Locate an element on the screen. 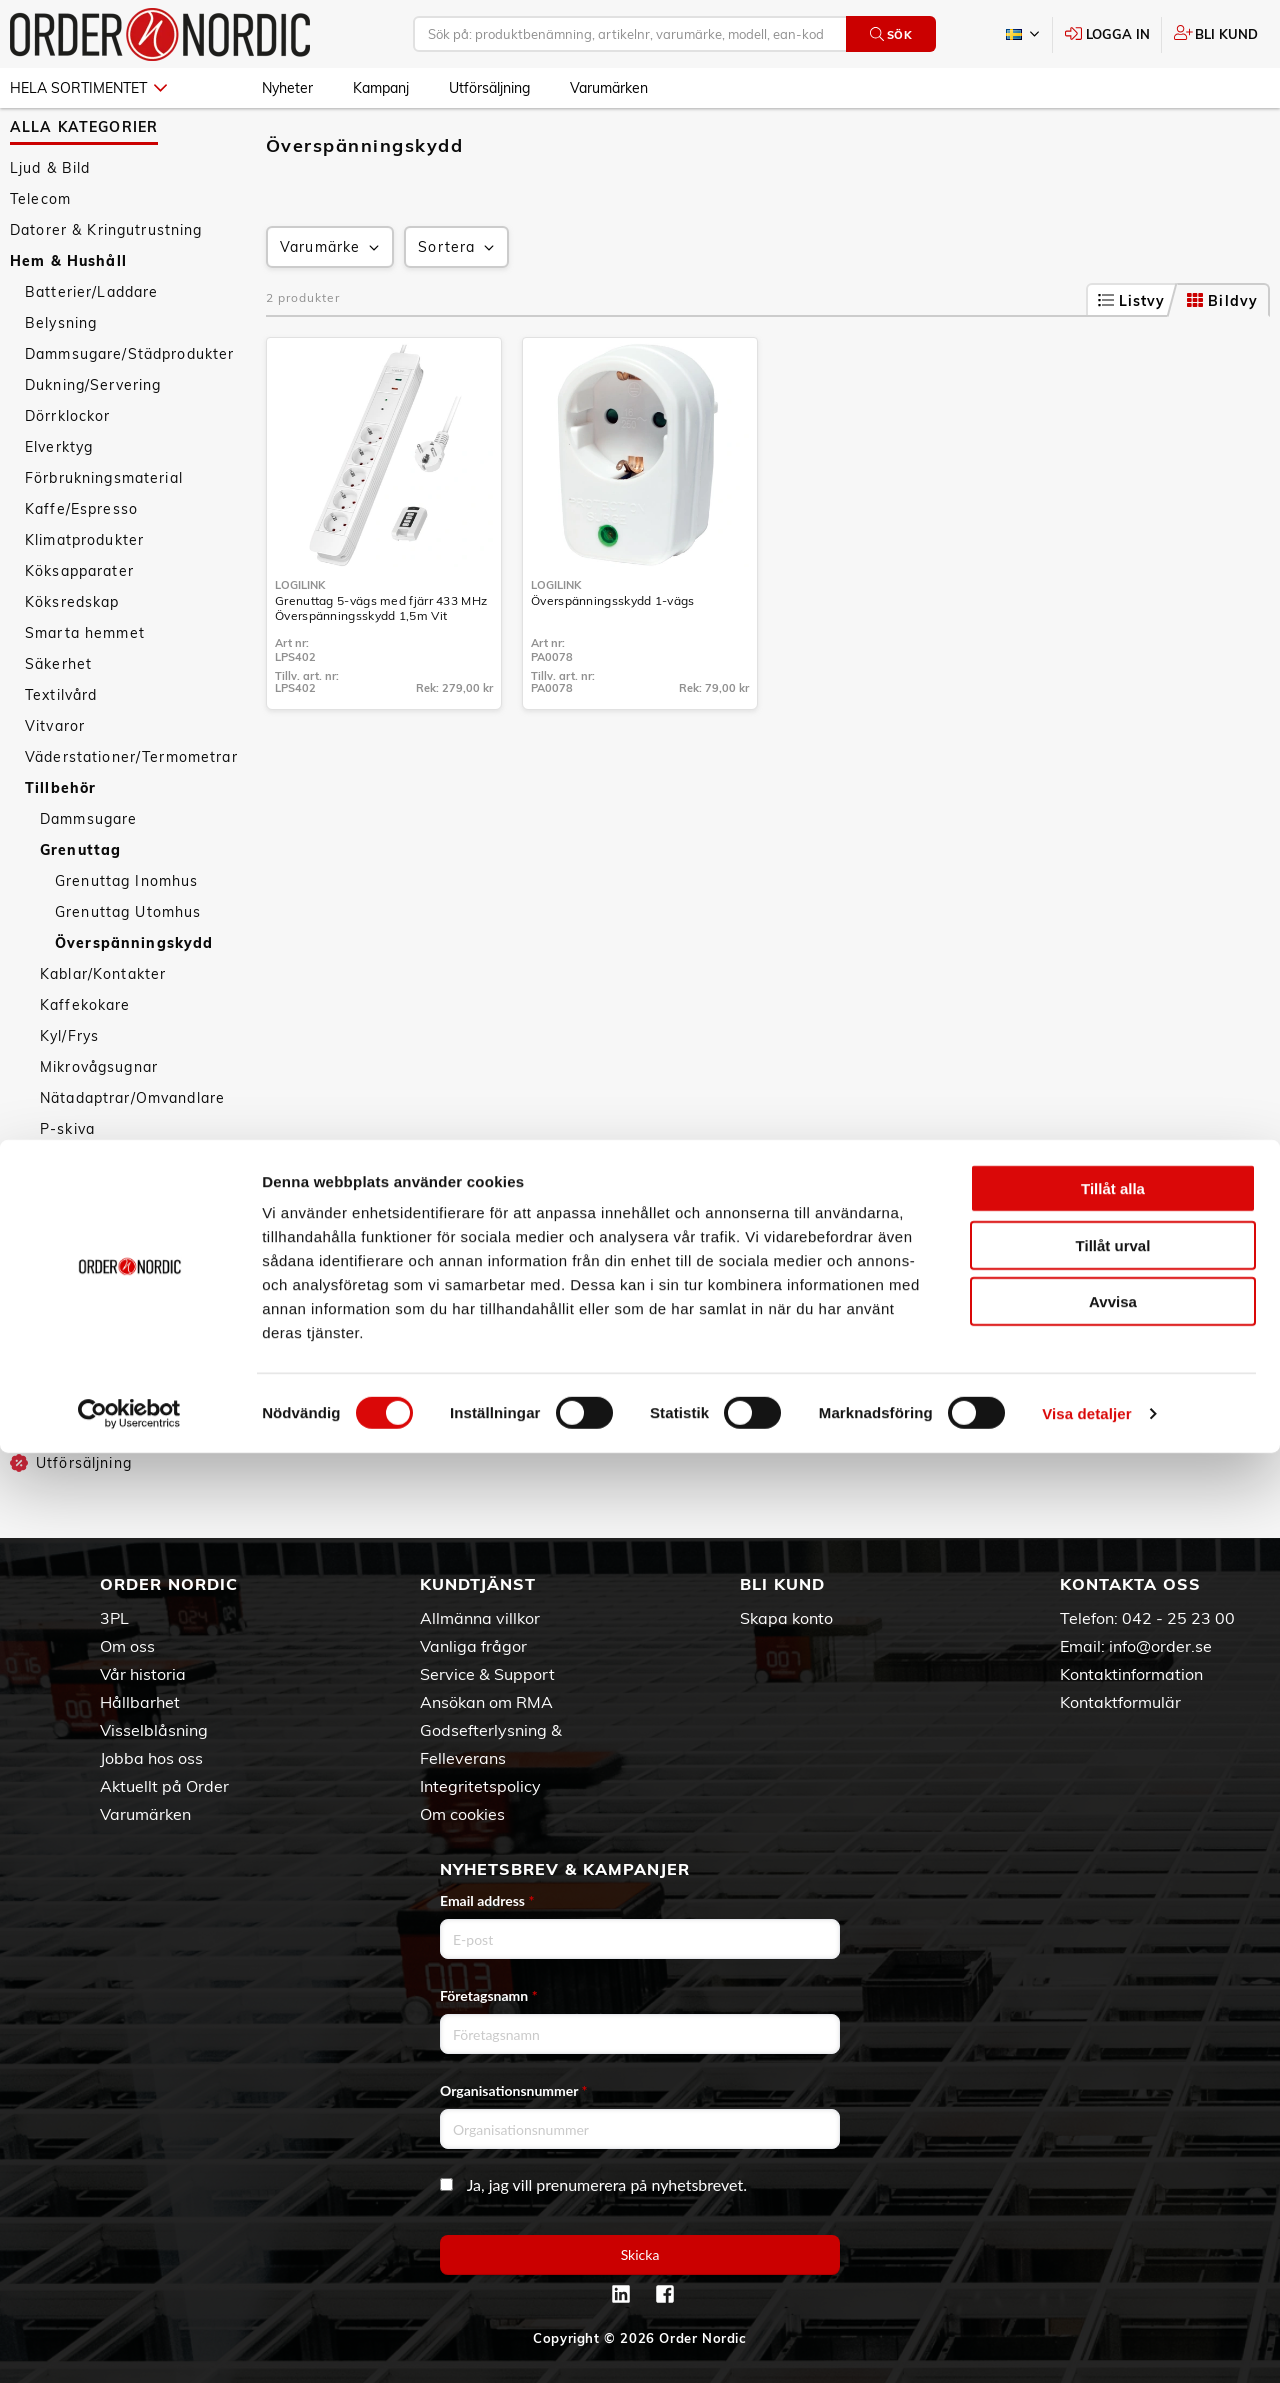 This screenshot has width=1280, height=2383. Varumärke is located at coordinates (331, 301).